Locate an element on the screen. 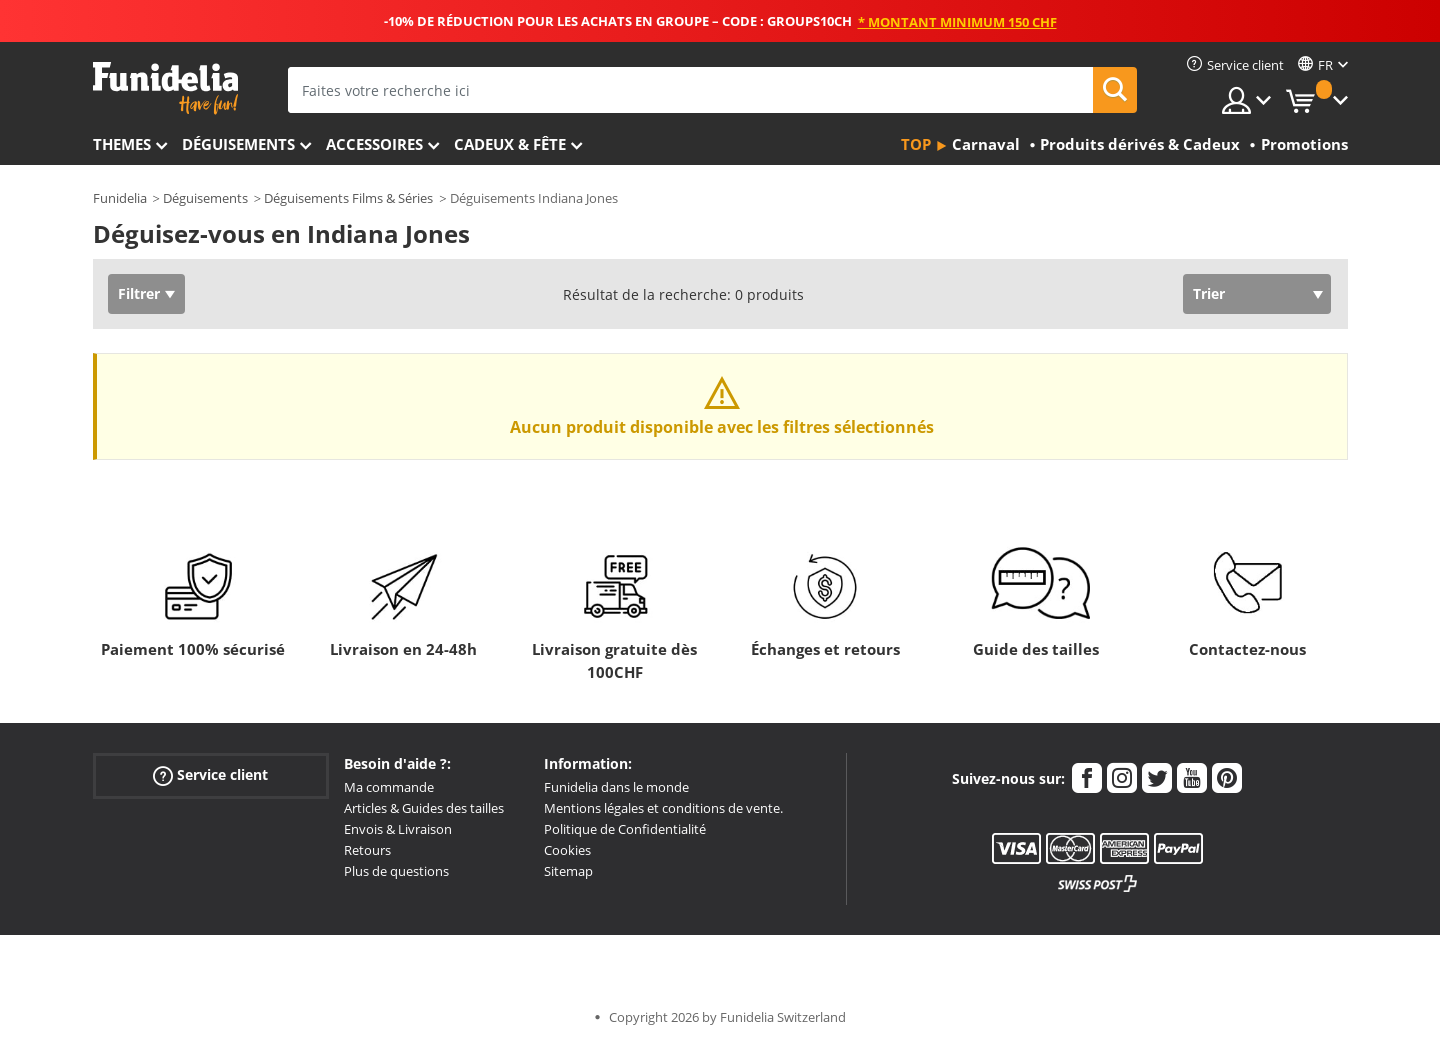  Ma commande is located at coordinates (389, 787).